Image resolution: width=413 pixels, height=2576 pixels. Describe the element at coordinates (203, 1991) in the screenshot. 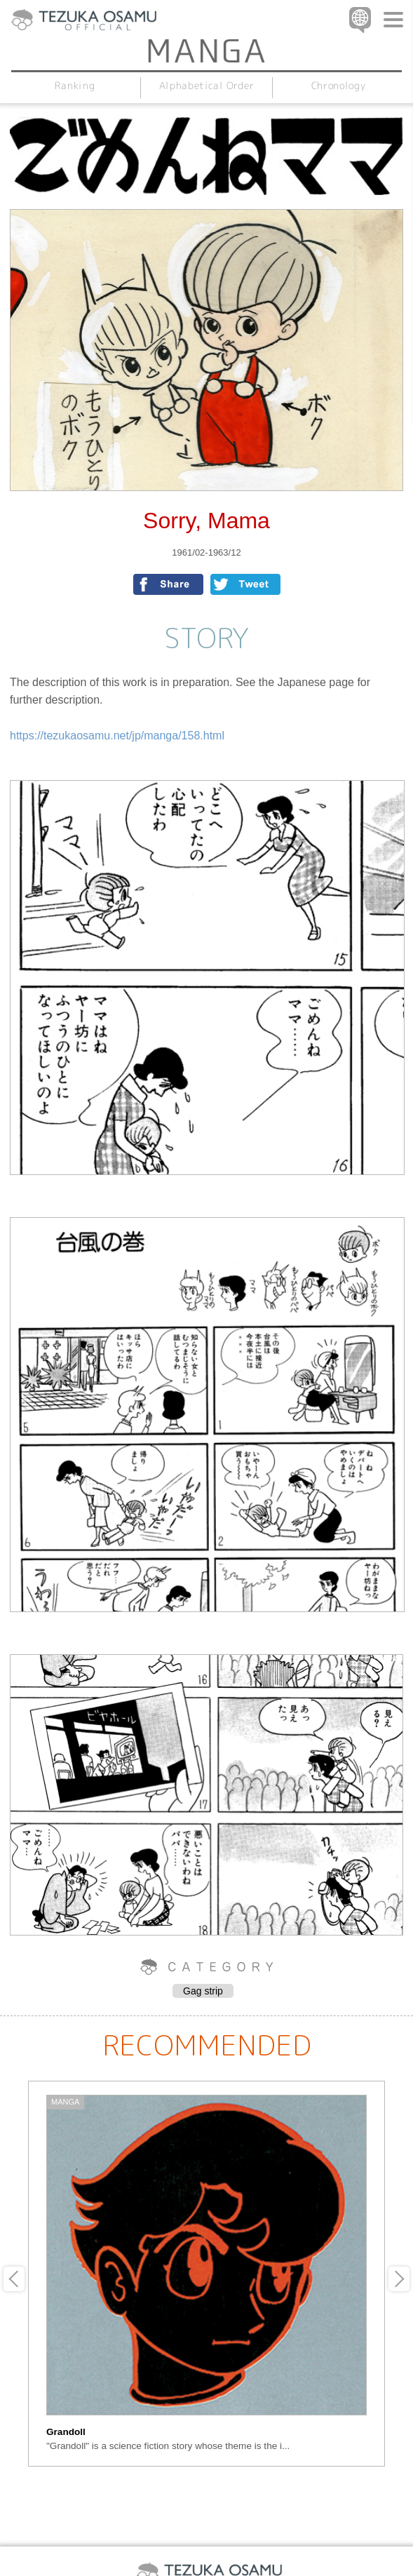

I see `Gag strip` at that location.